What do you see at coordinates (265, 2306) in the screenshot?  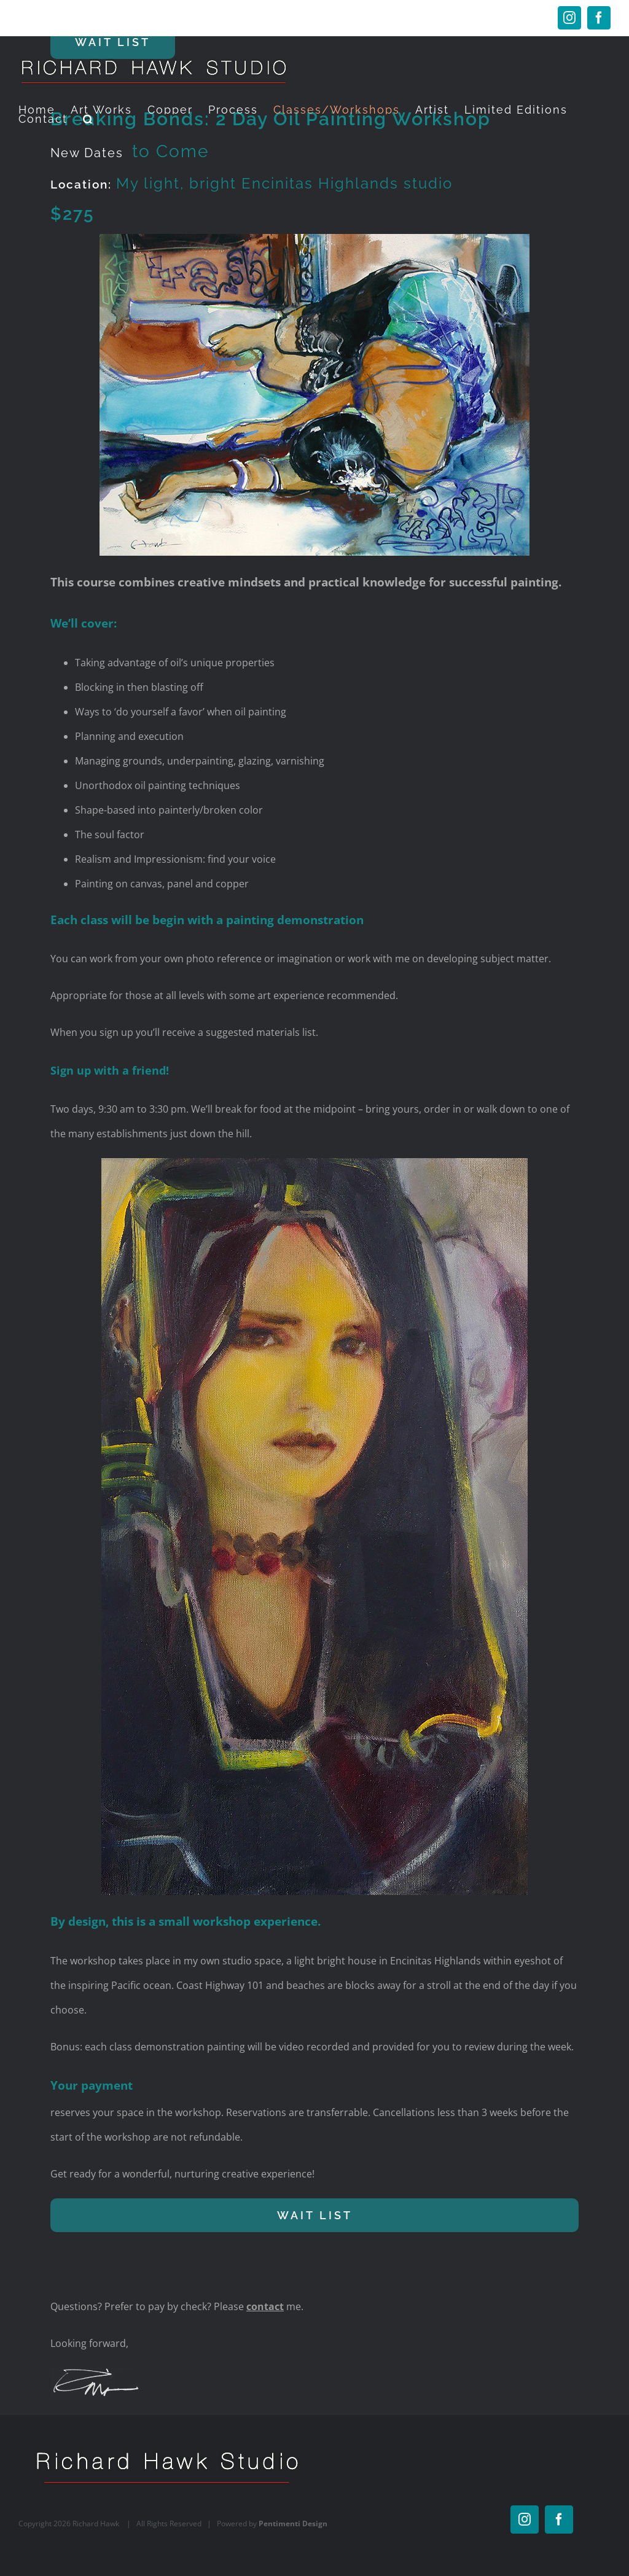 I see `contact` at bounding box center [265, 2306].